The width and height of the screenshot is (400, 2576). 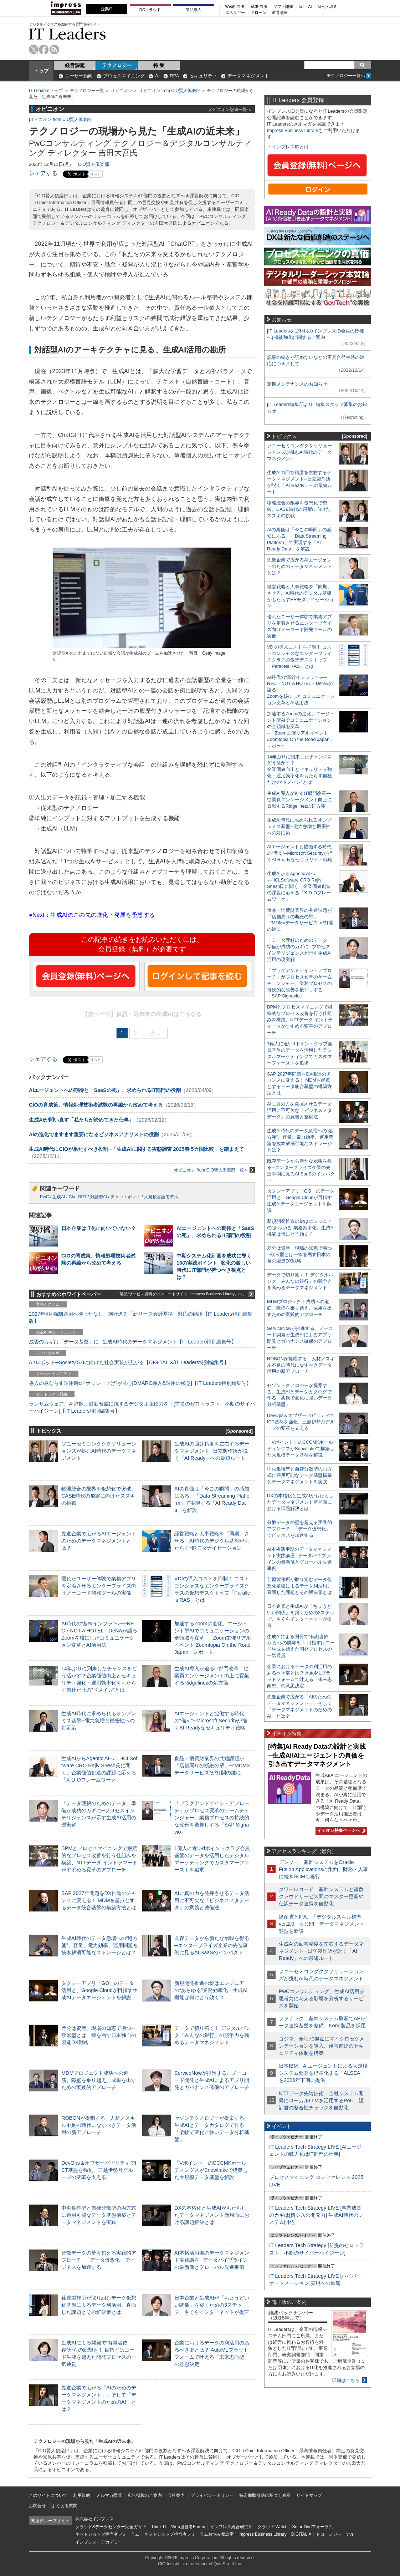 I want to click on オピニオン from CIO賢人倶楽部, so click(x=169, y=90).